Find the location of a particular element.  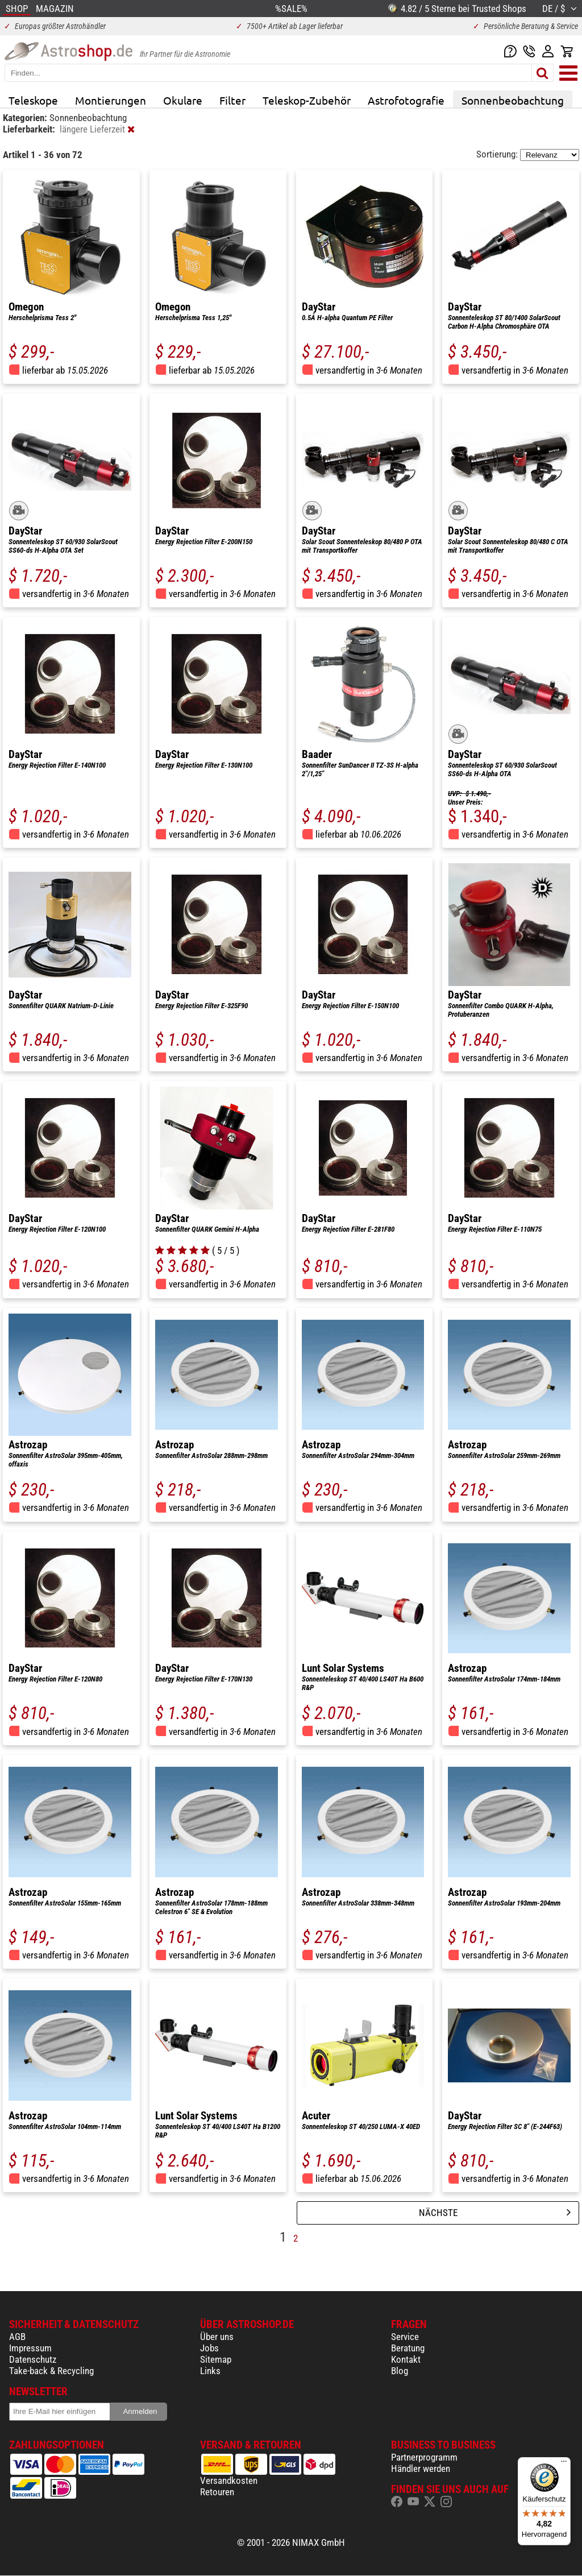

AGB is located at coordinates (17, 2336).